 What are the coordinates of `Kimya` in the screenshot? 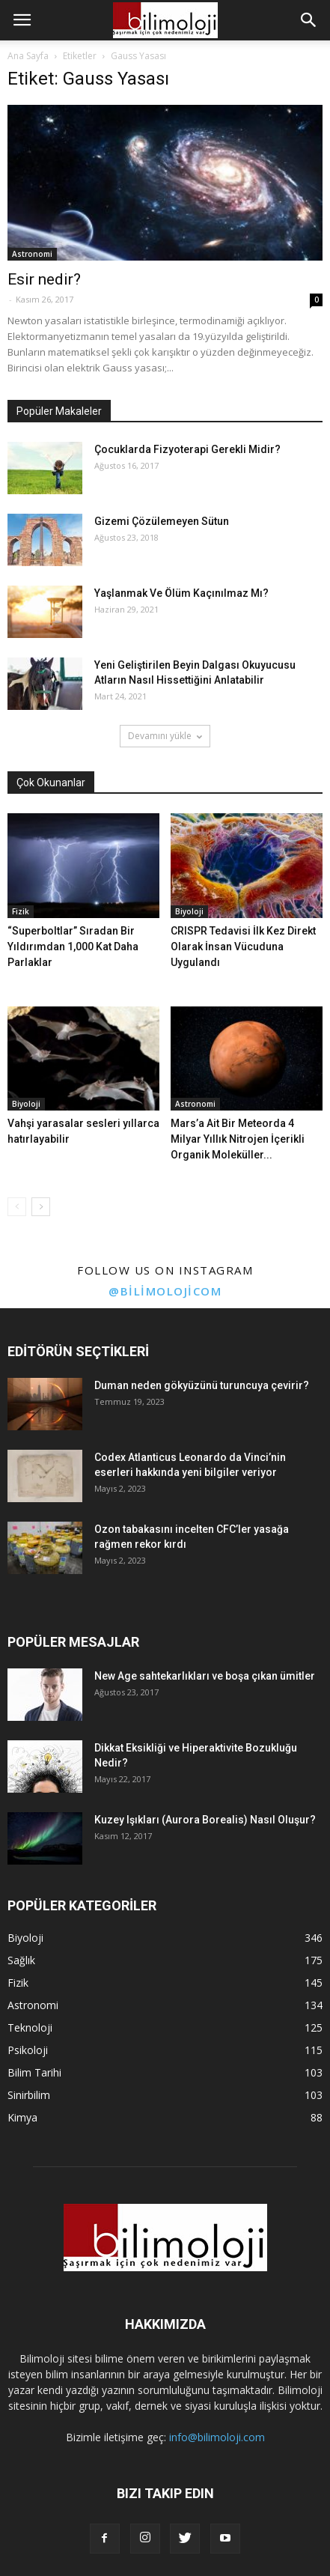 It's located at (22, 2117).